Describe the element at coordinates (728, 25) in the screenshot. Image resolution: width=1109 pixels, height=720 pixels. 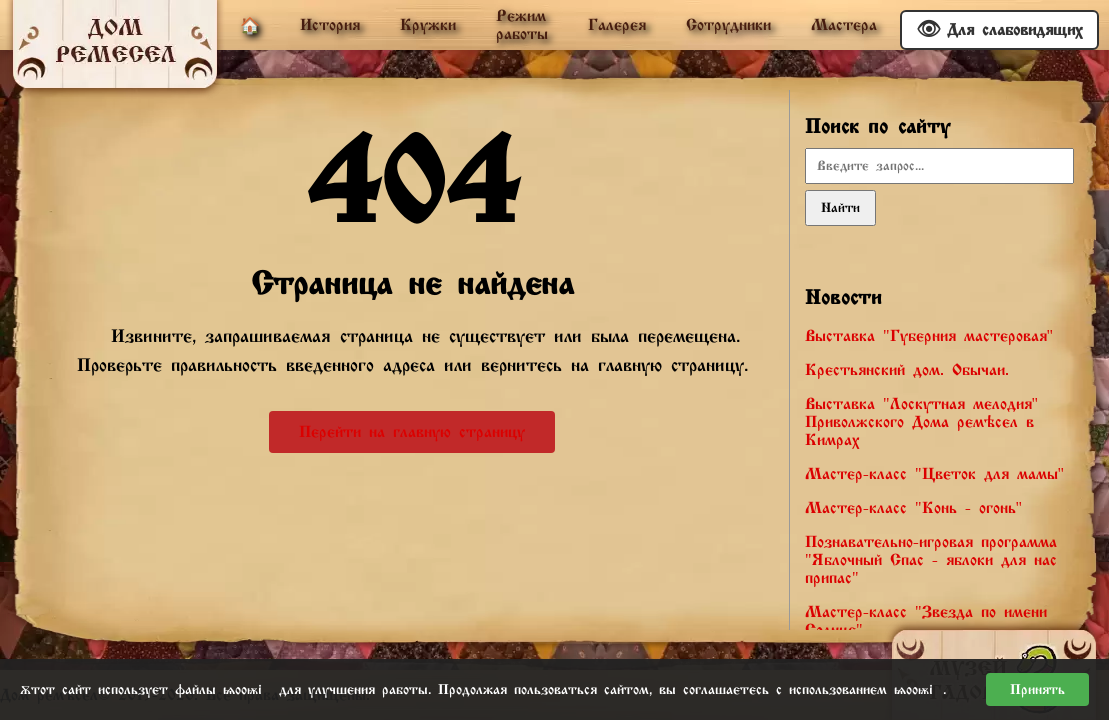
I see `Сотрудники` at that location.